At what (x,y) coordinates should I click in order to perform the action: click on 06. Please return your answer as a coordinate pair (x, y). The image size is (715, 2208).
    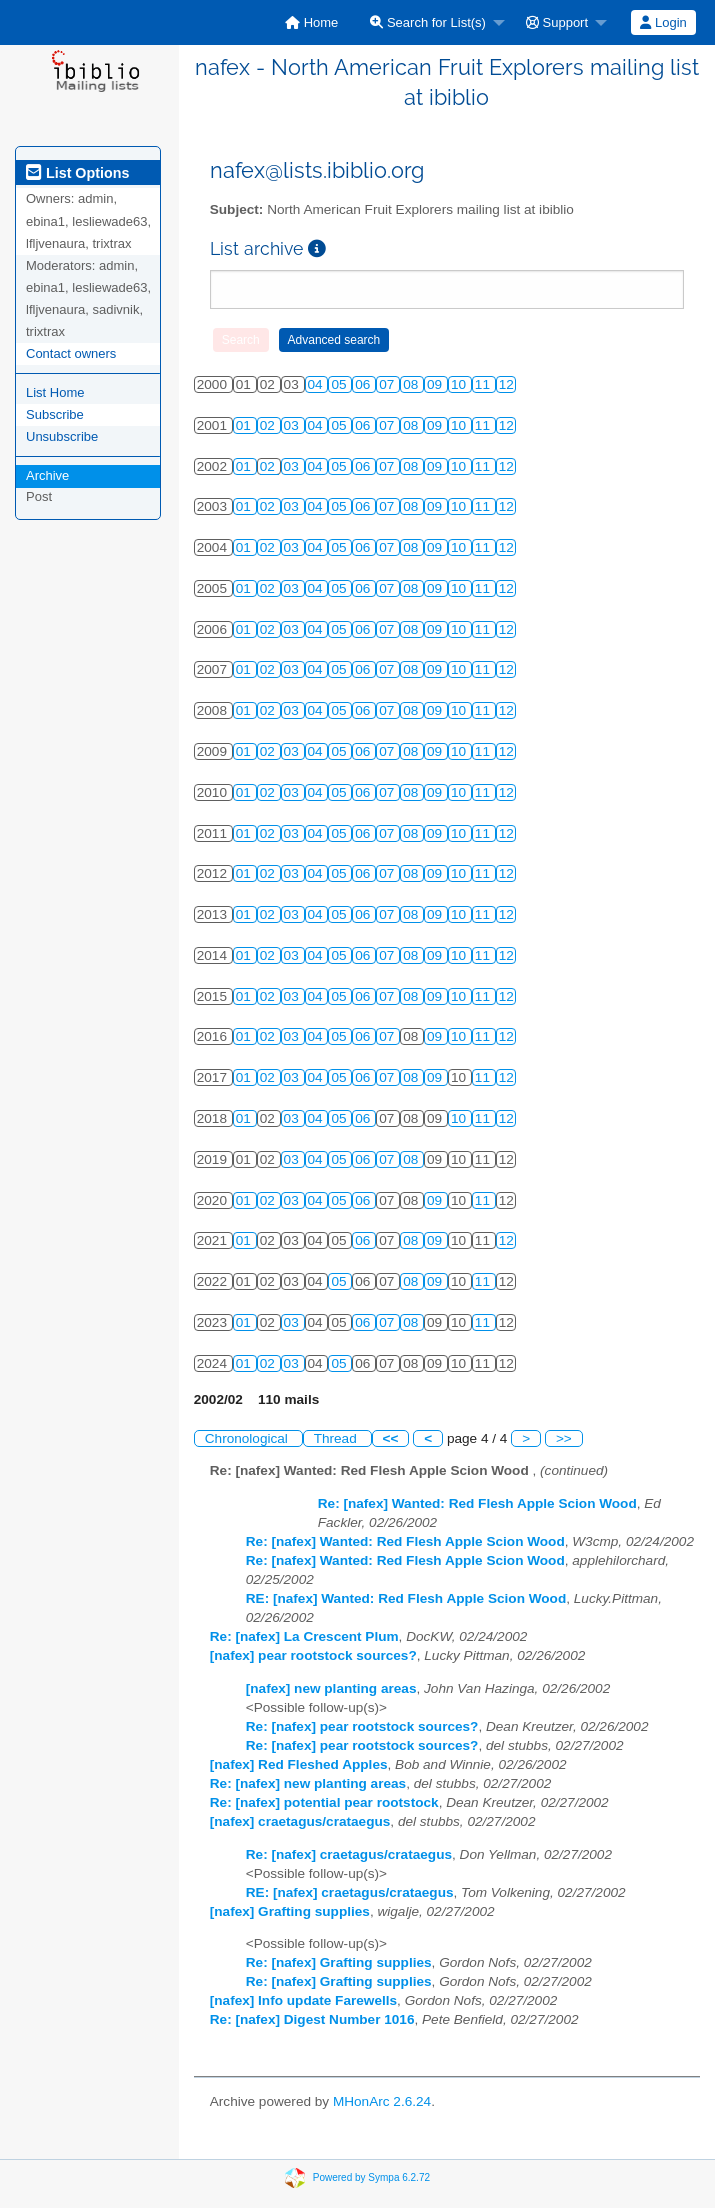
    Looking at the image, I should click on (364, 384).